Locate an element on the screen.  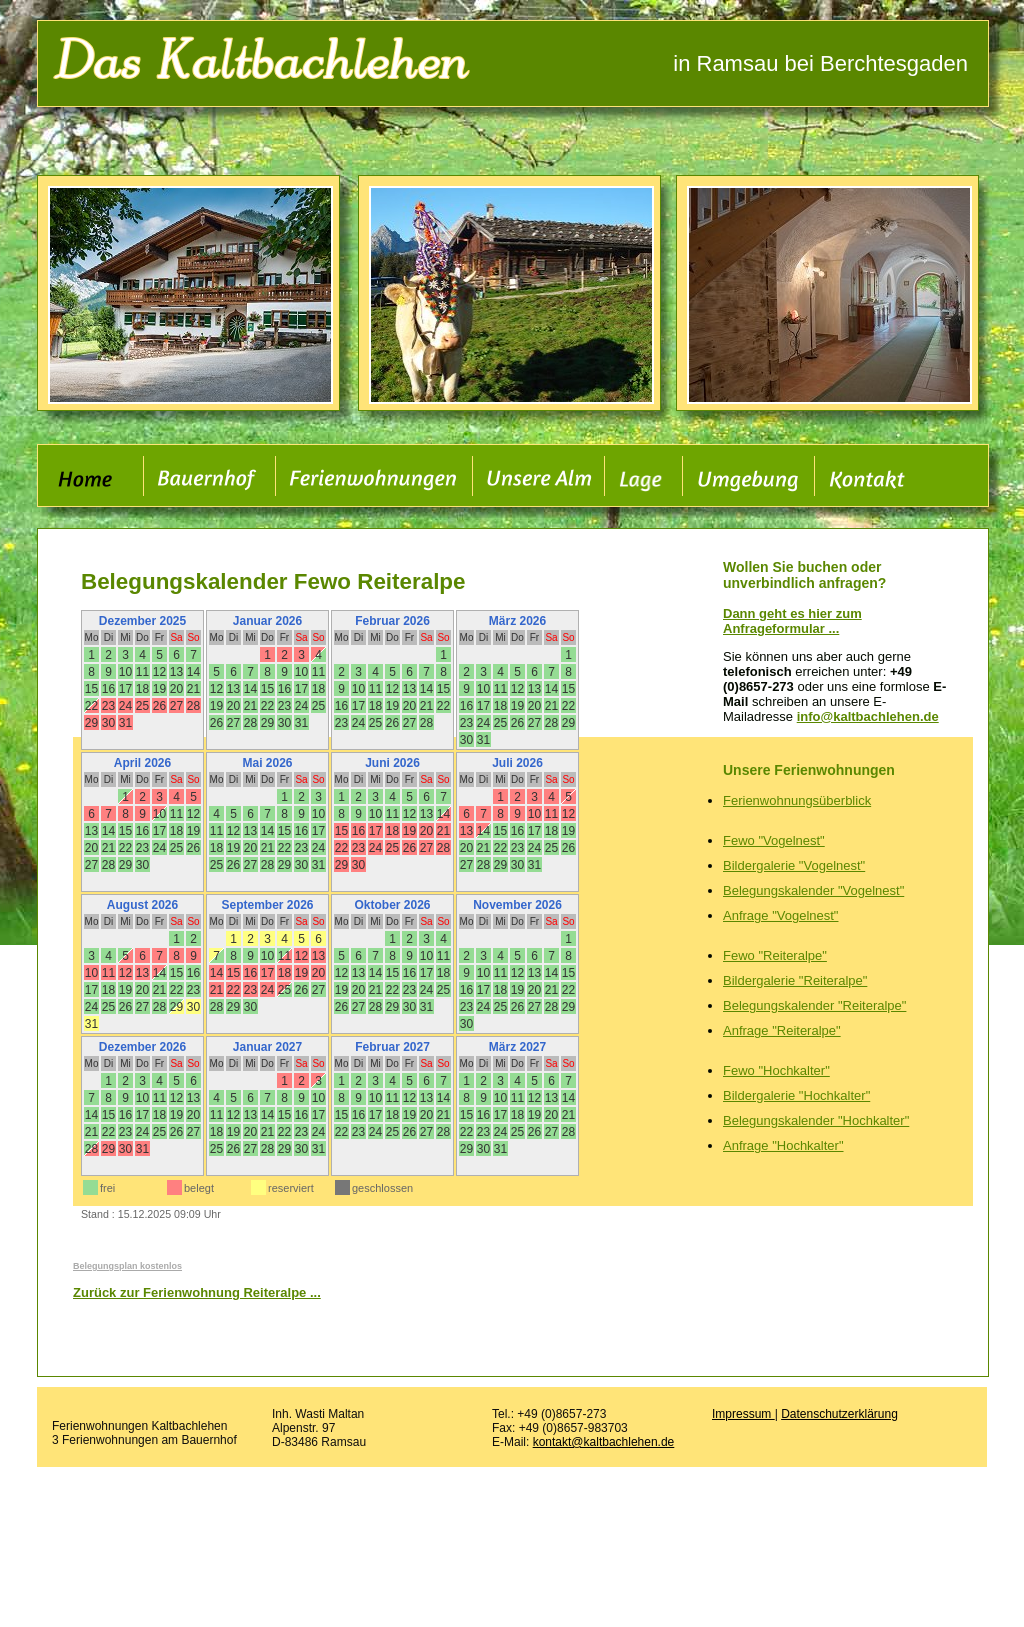
Anfrage "Reiteralpe" is located at coordinates (782, 1030).